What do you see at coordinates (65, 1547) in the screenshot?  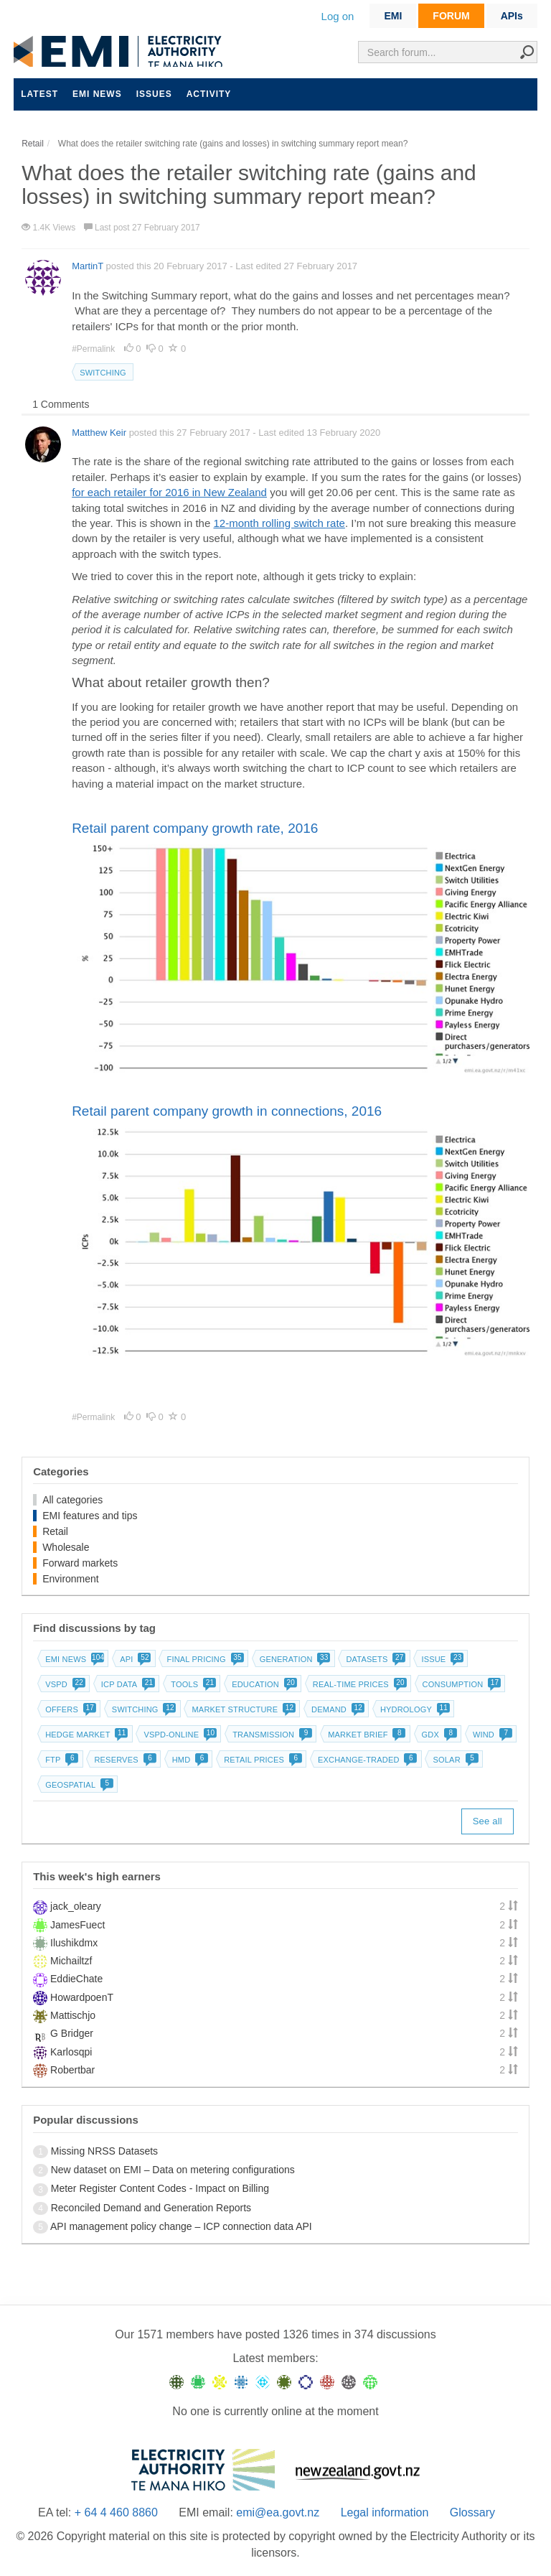 I see `Wholesale` at bounding box center [65, 1547].